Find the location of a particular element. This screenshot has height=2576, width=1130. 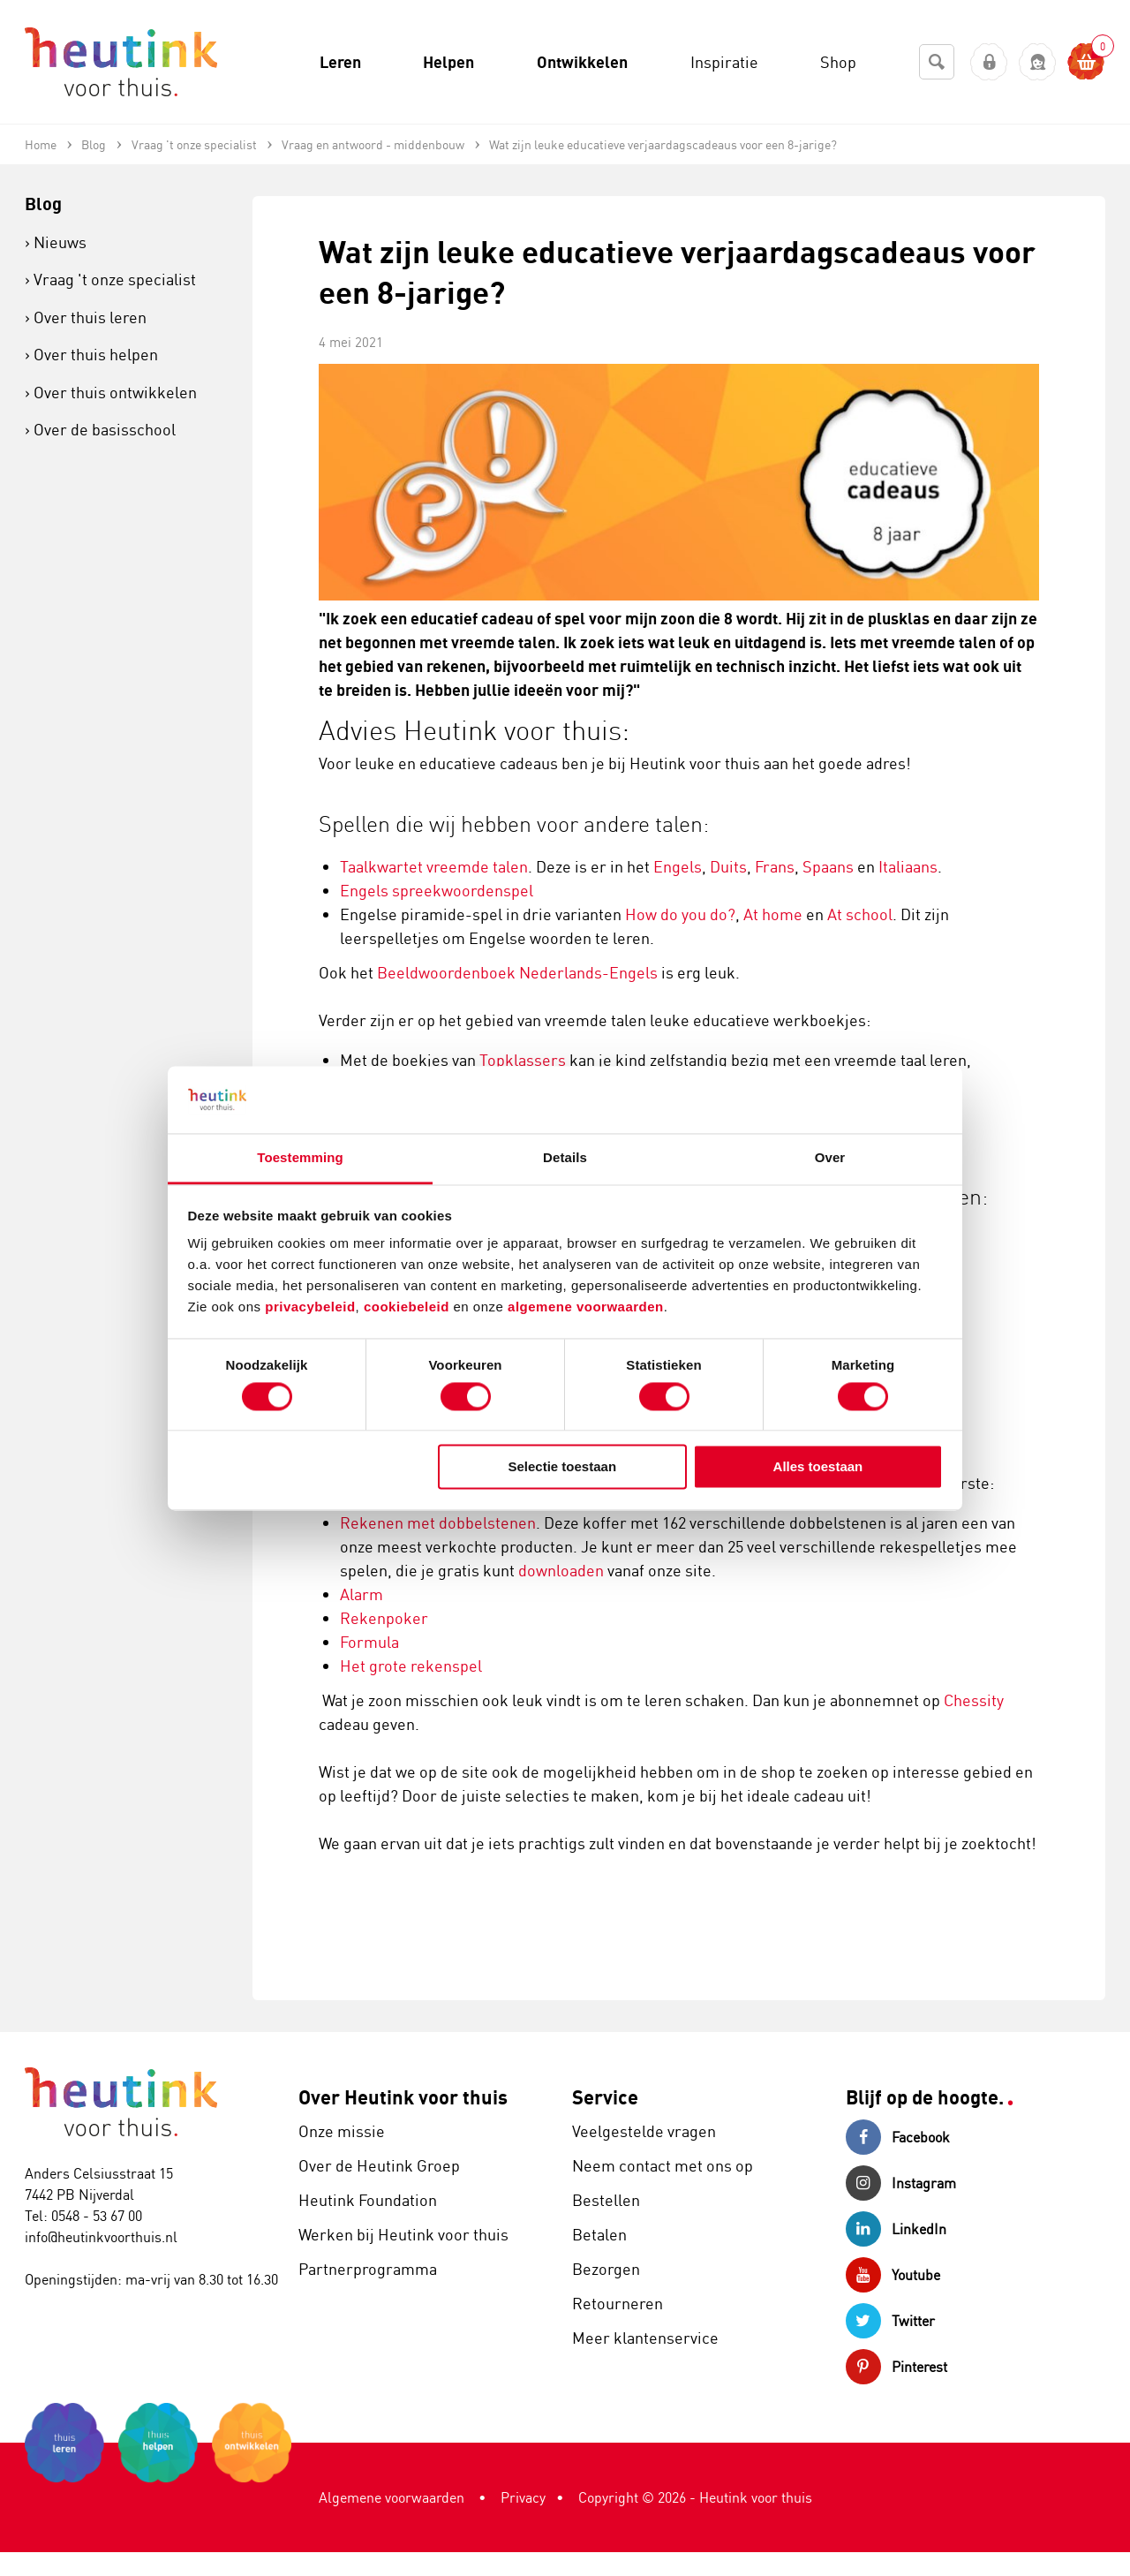

Toestemming [tab] is located at coordinates (300, 1158).